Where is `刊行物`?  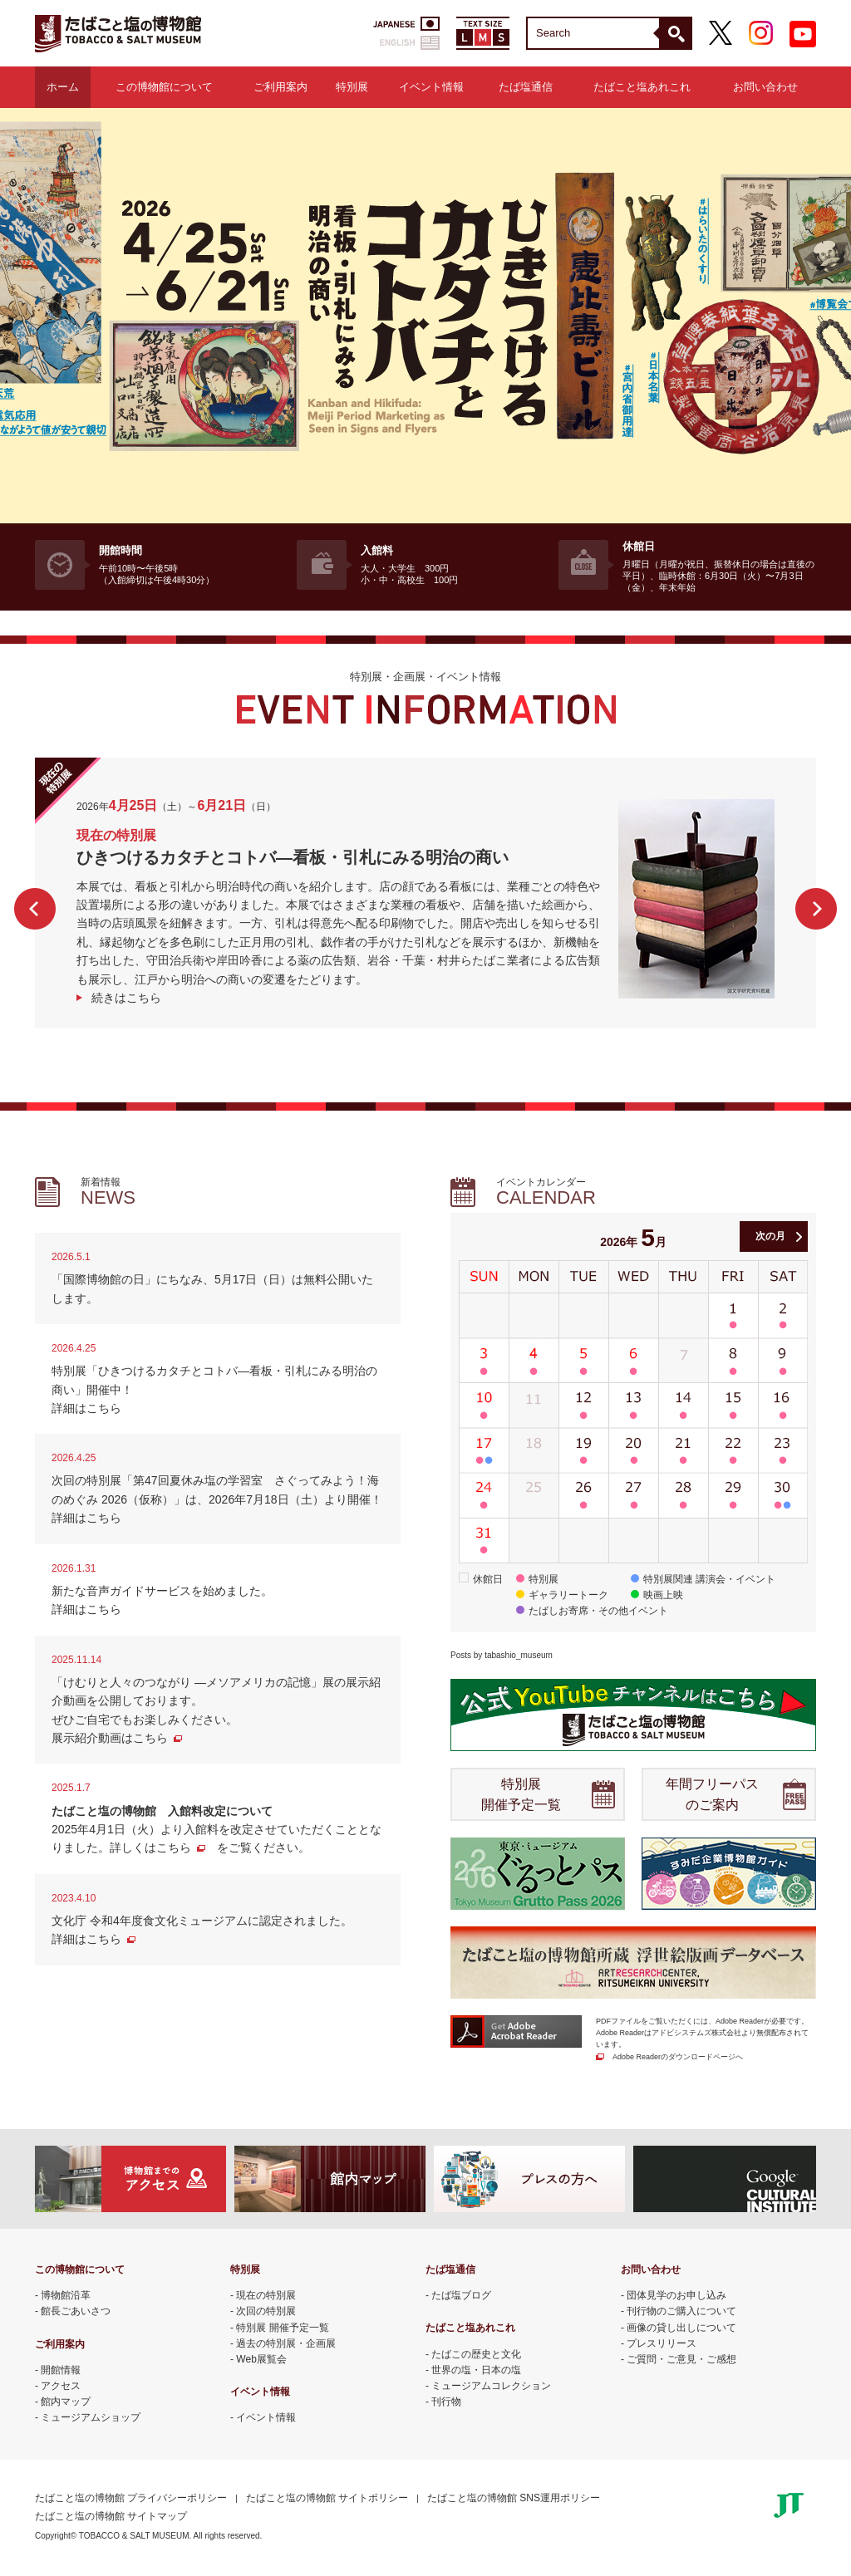 刊行物 is located at coordinates (446, 2401).